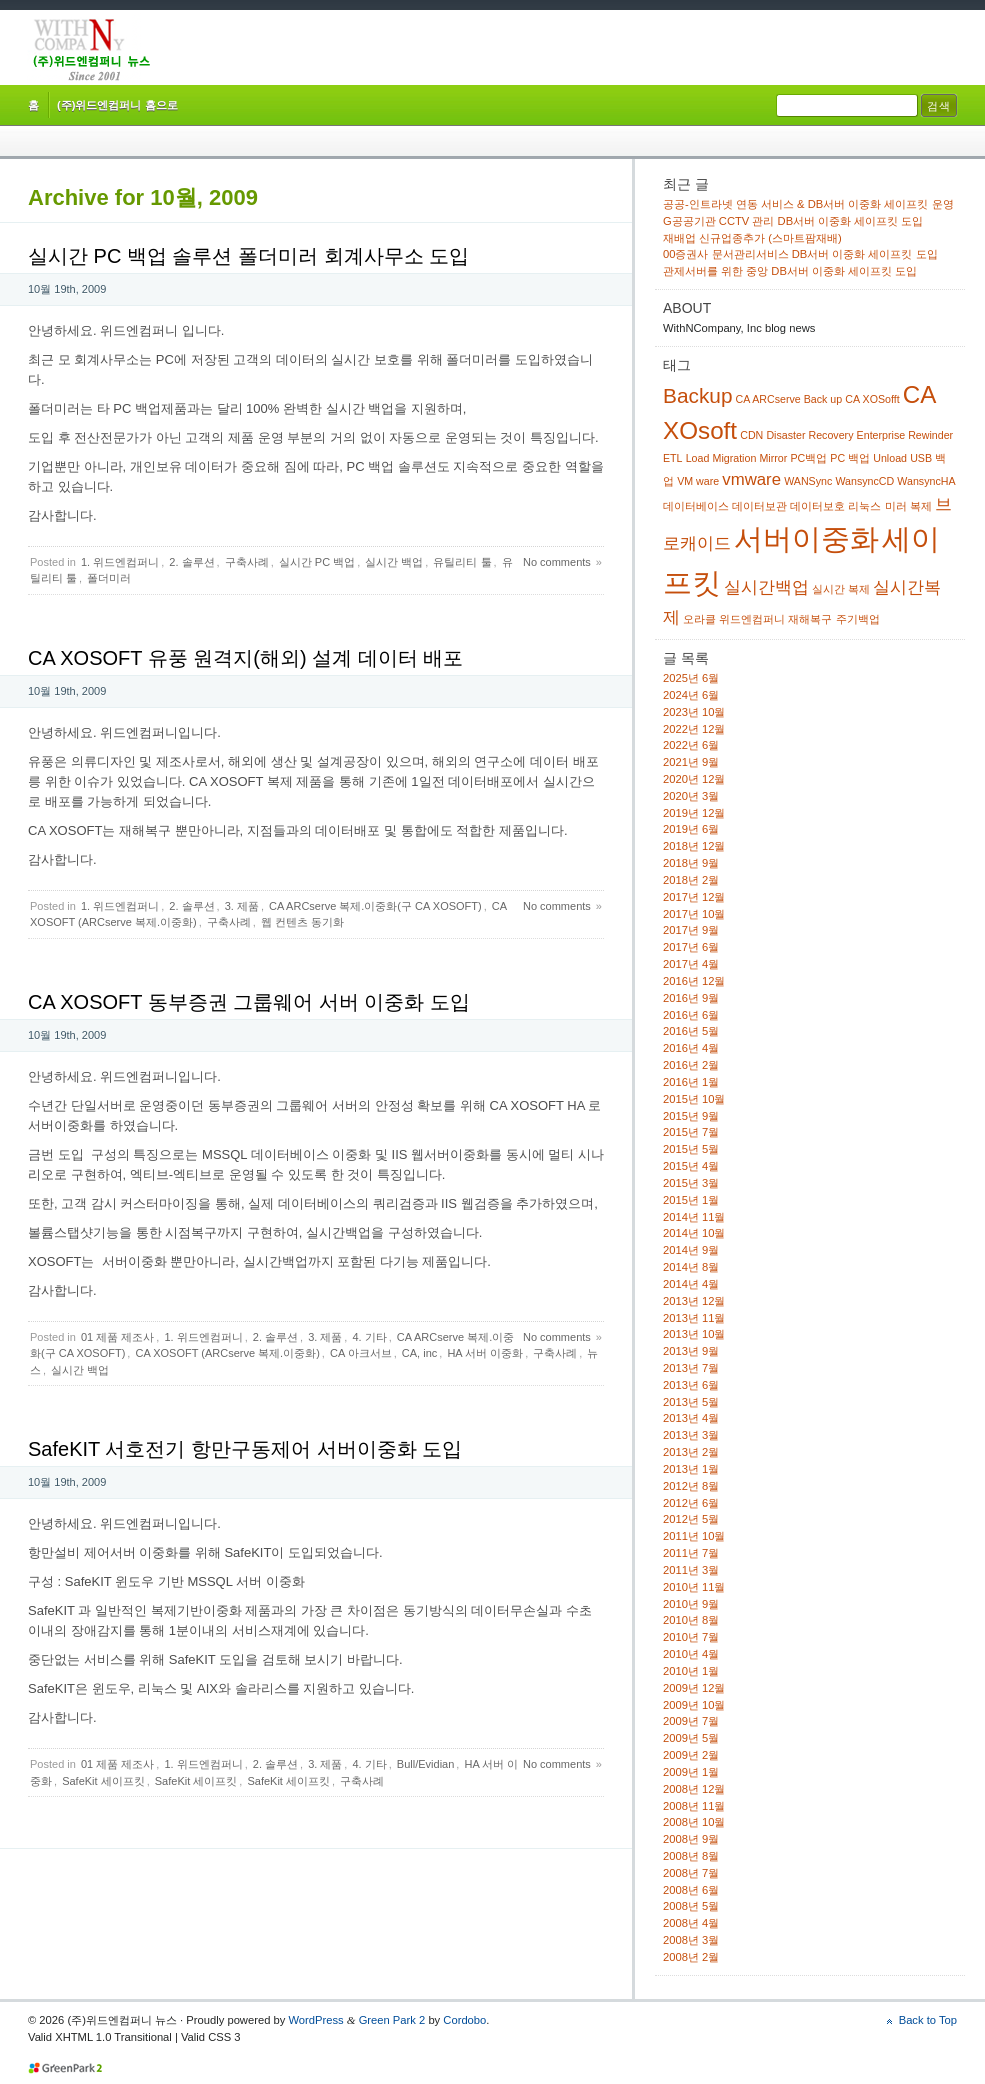 Image resolution: width=985 pixels, height=2084 pixels. What do you see at coordinates (699, 619) in the screenshot?
I see `오라클 [오라클 (1 아이템)]` at bounding box center [699, 619].